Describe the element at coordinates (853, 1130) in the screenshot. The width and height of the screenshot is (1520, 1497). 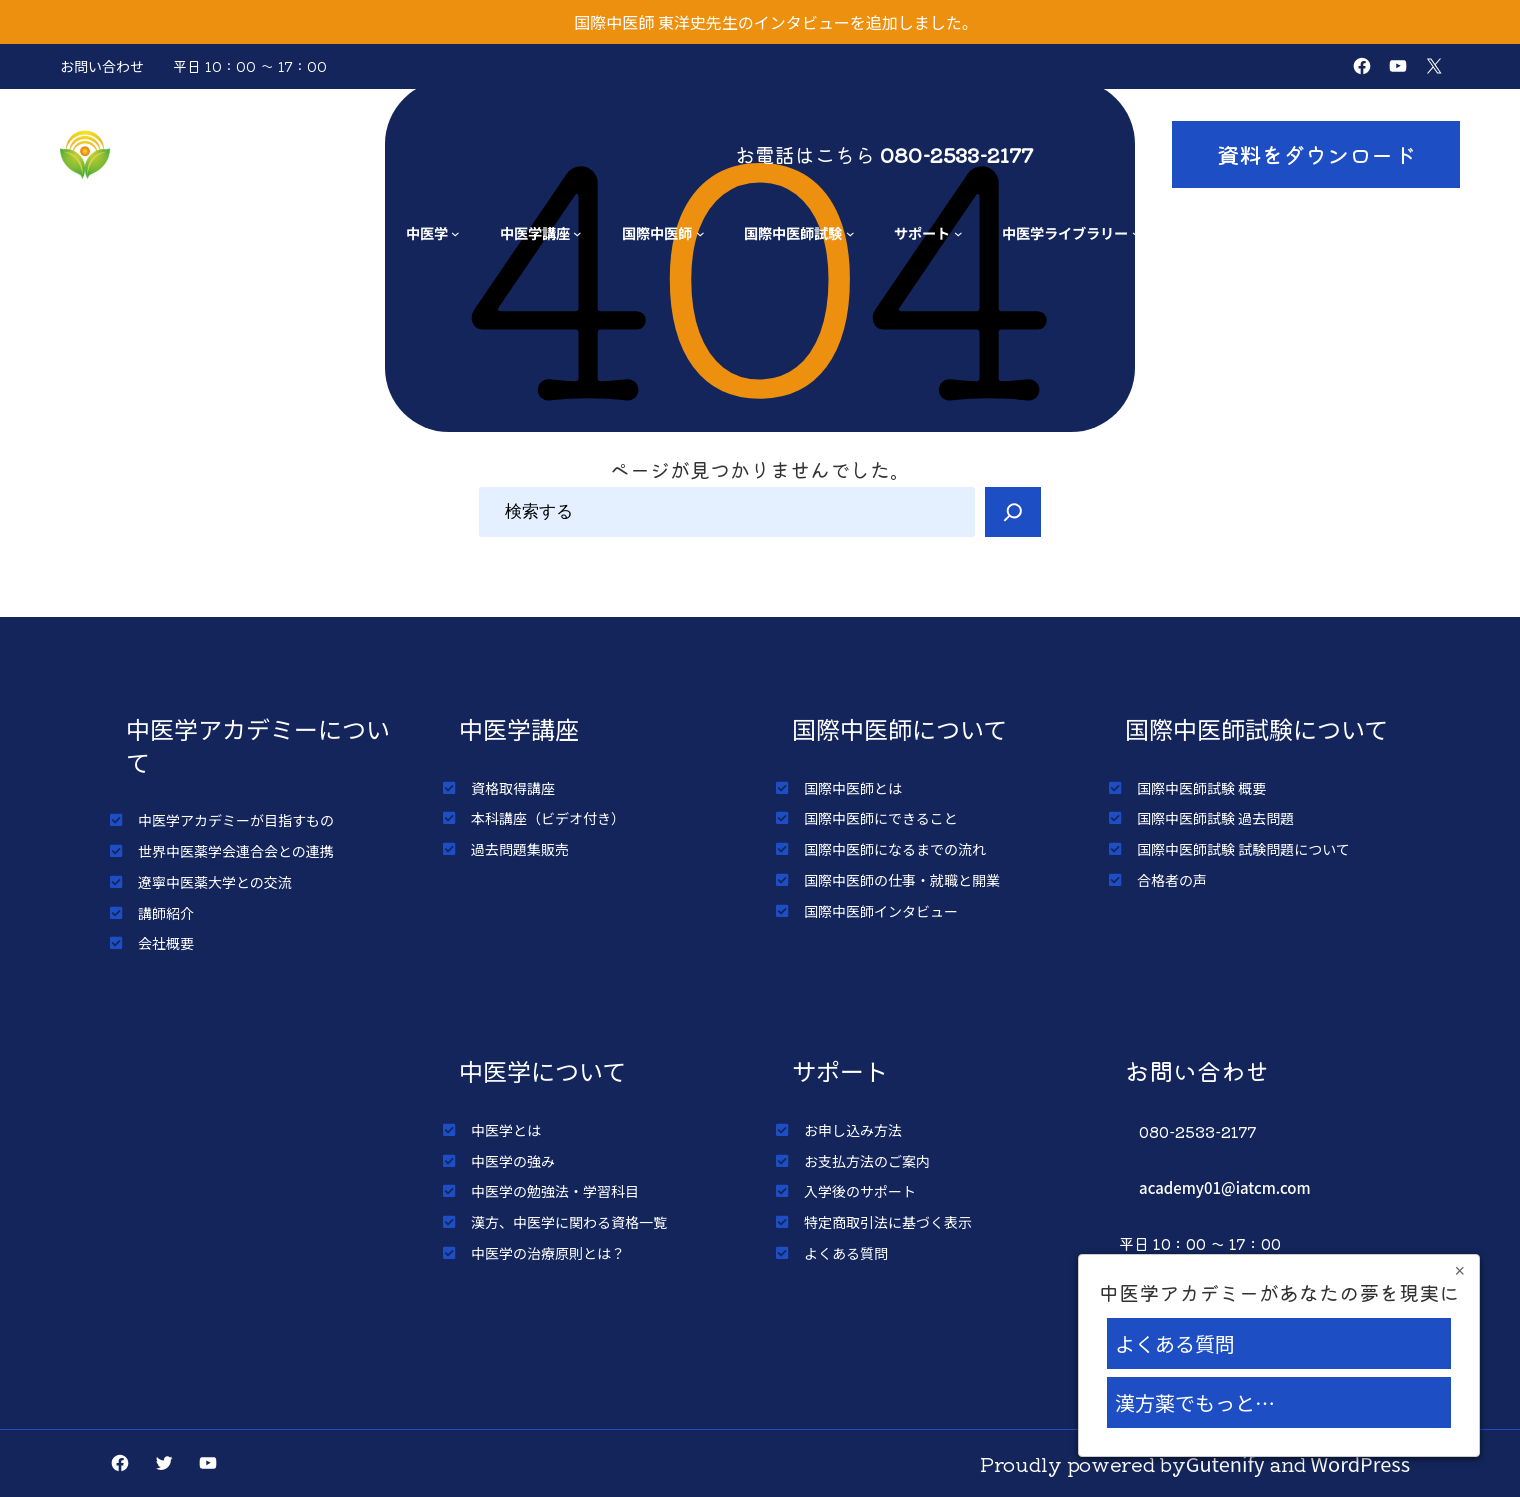
I see `お申し込み方法` at that location.